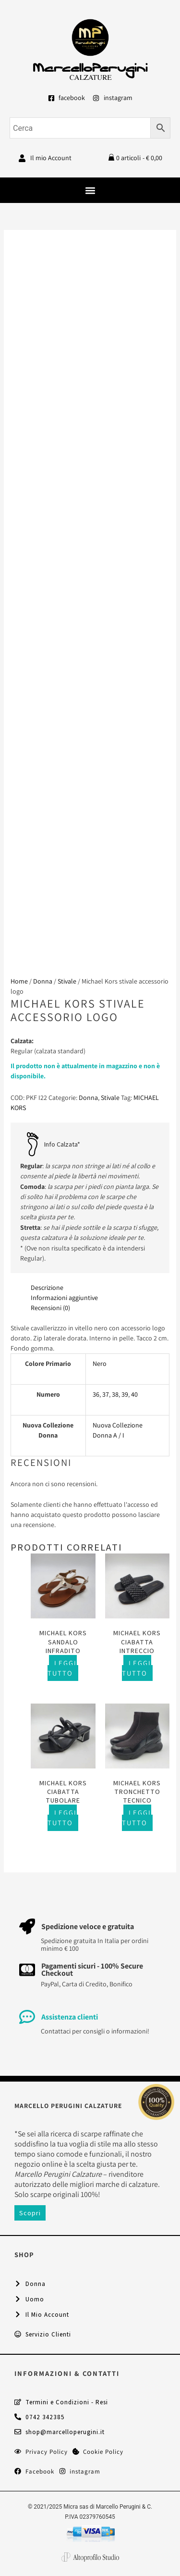 The image size is (180, 2576). What do you see at coordinates (105, 1394) in the screenshot?
I see `37` at bounding box center [105, 1394].